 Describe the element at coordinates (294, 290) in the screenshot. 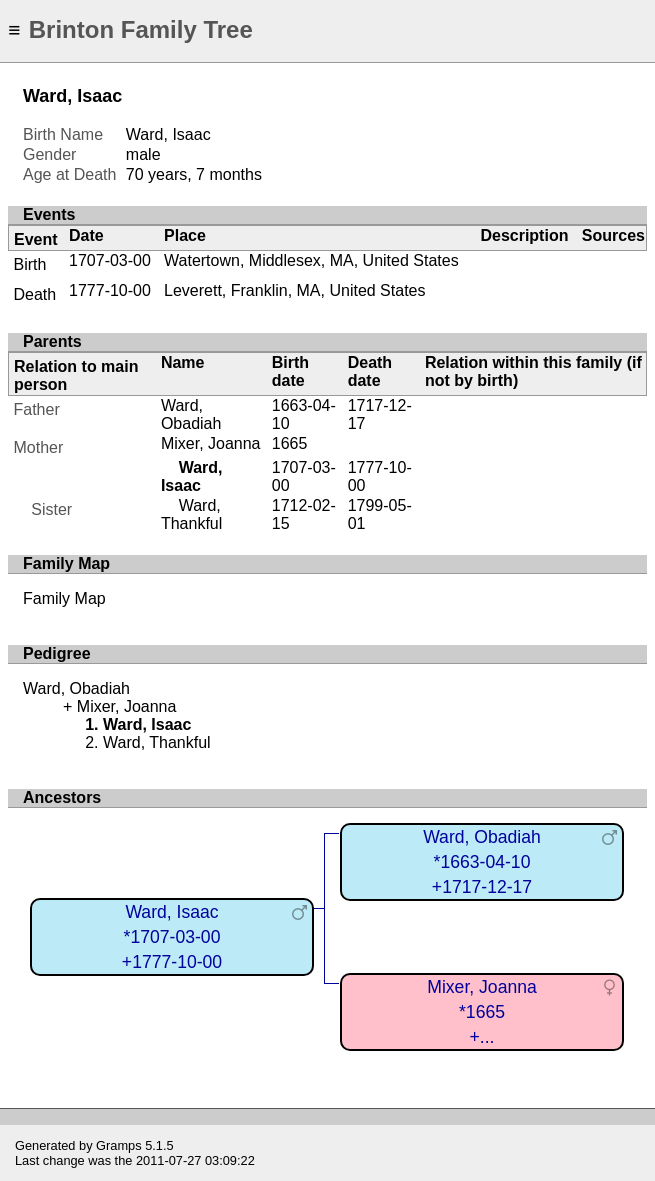

I see `Leverett, Franklin, MA, United States` at that location.